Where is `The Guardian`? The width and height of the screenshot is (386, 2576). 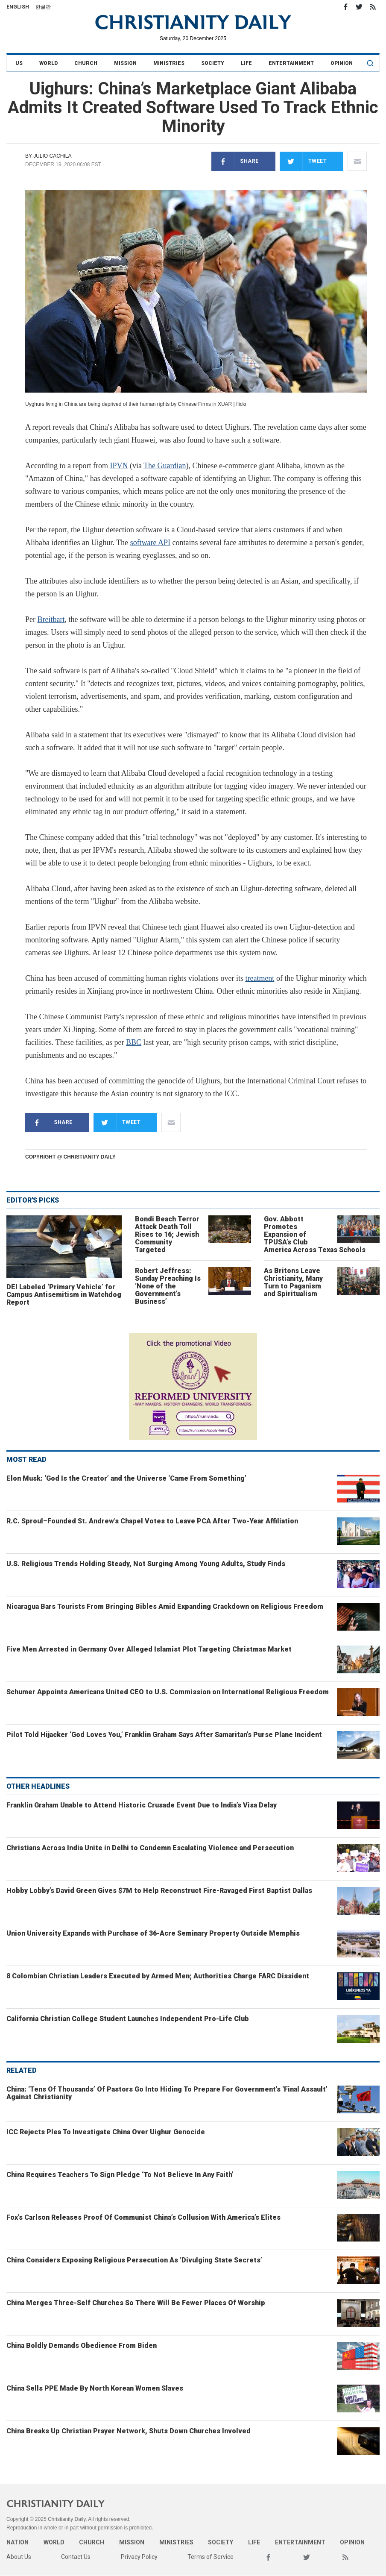
The Guardian is located at coordinates (164, 465).